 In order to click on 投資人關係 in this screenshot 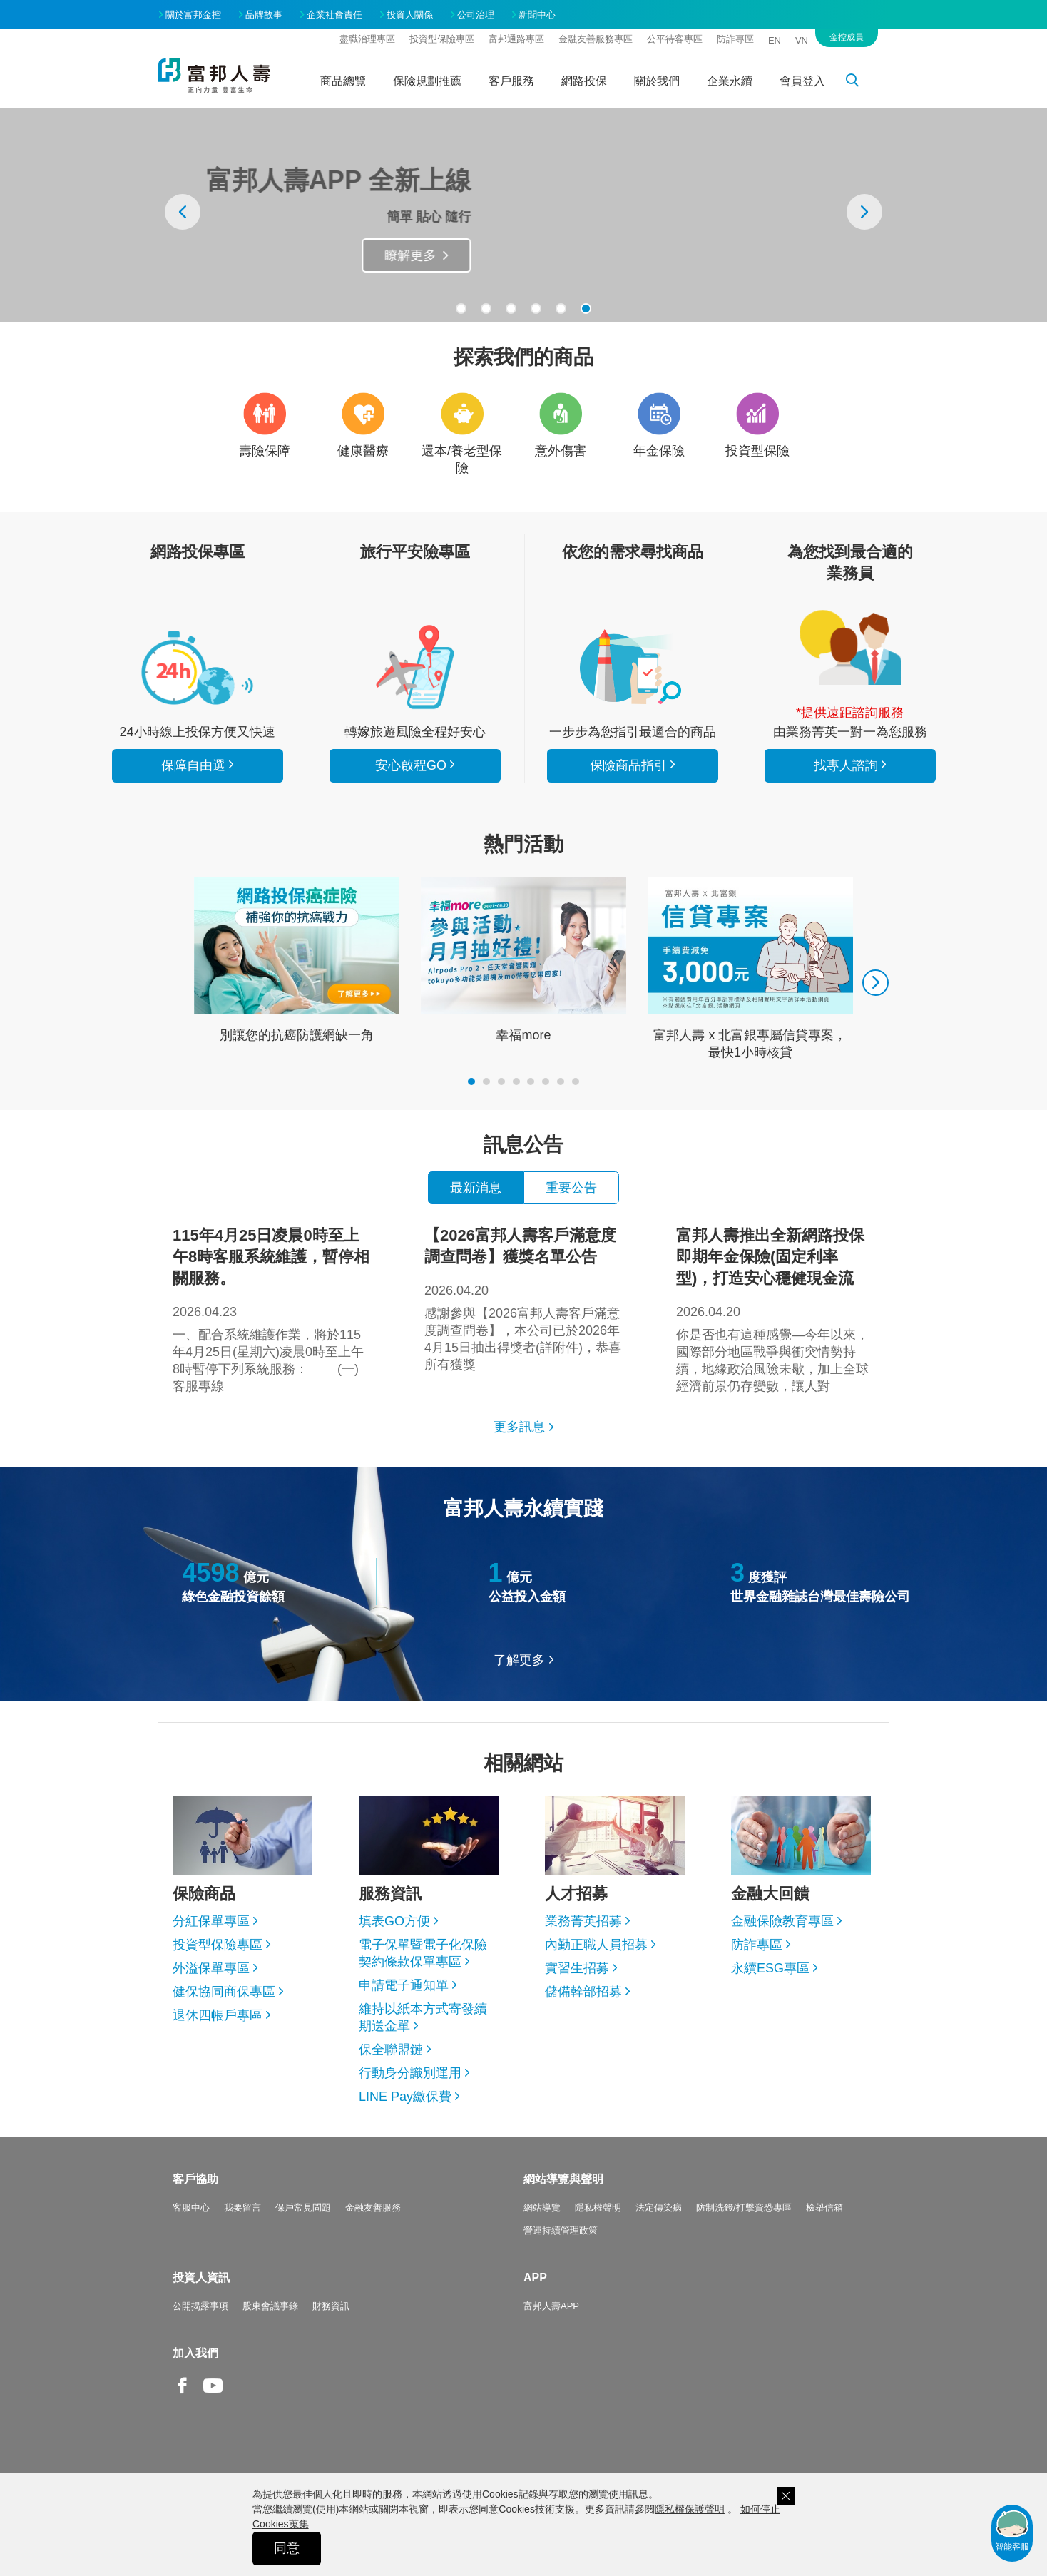, I will do `click(410, 14)`.